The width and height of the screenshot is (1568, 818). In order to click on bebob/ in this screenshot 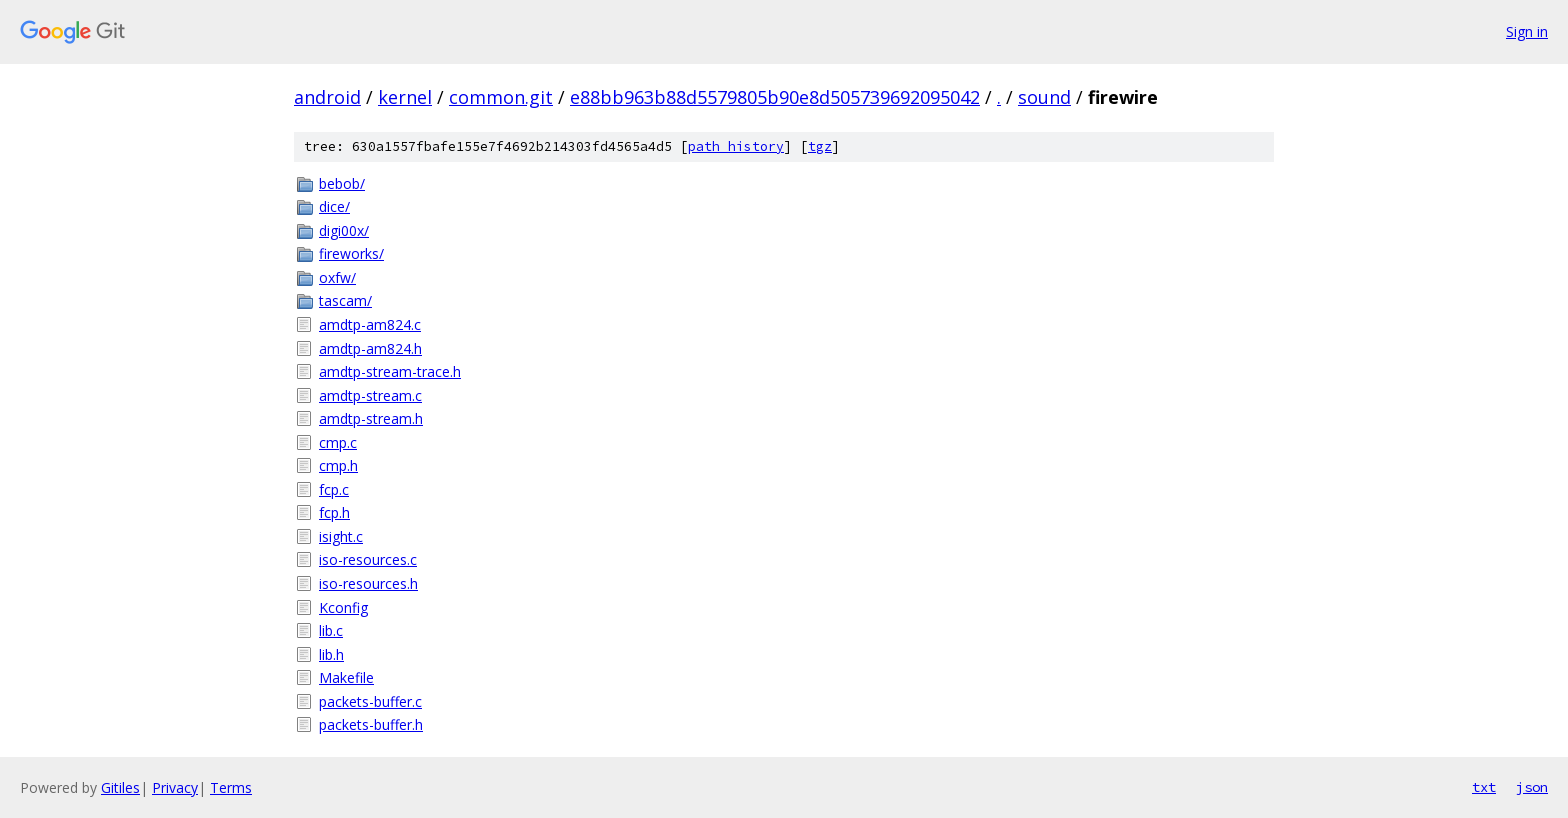, I will do `click(342, 183)`.